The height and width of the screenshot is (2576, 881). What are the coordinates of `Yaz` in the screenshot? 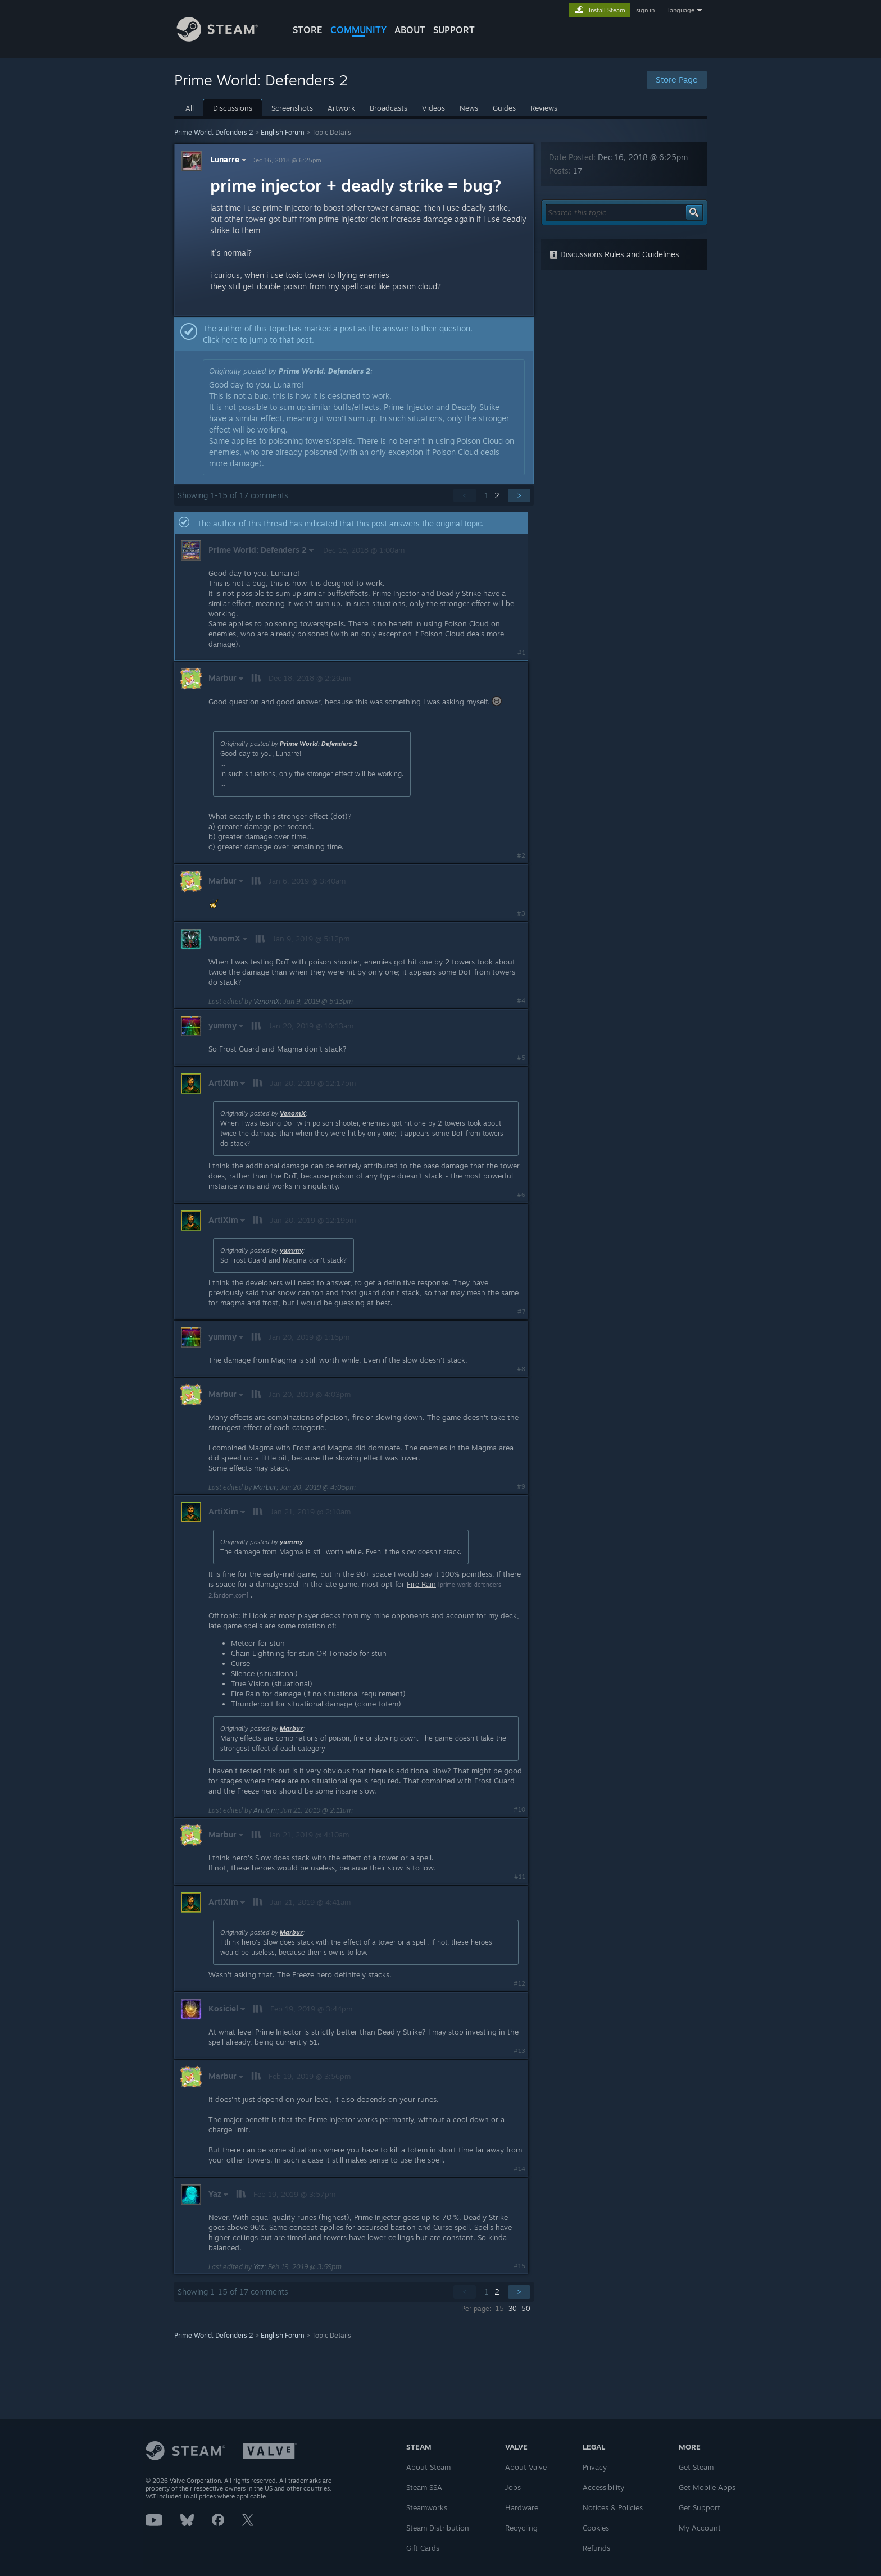 It's located at (258, 2267).